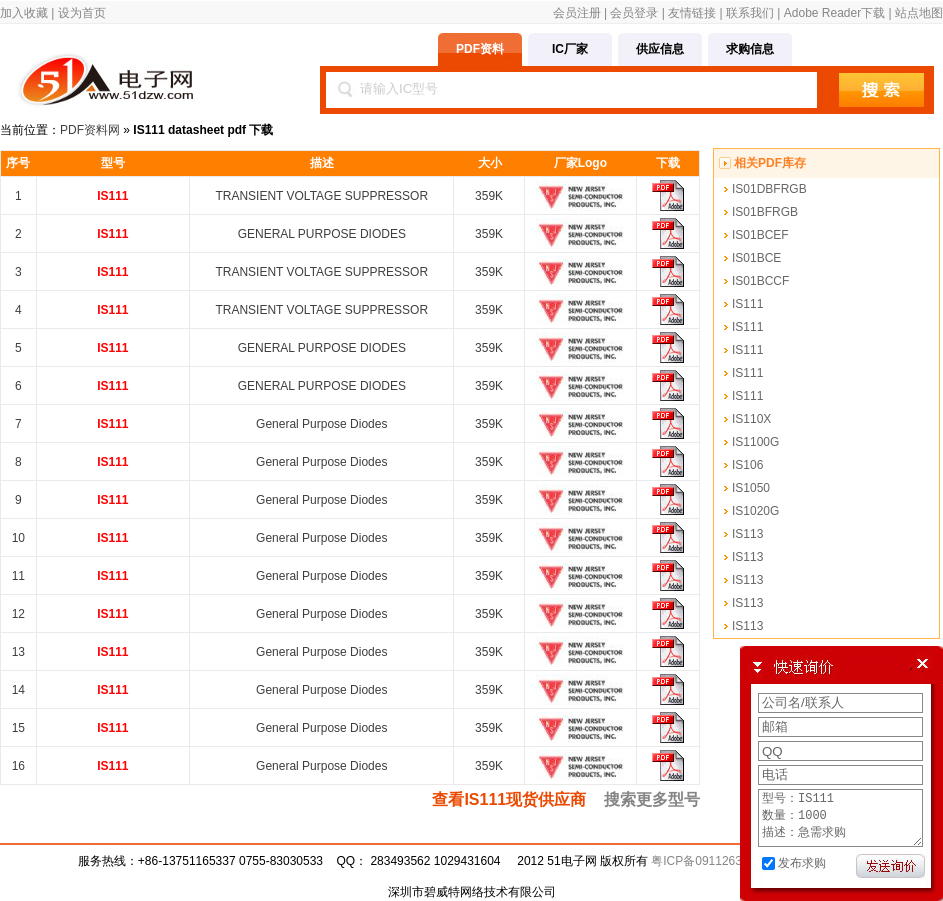 This screenshot has width=943, height=901. What do you see at coordinates (750, 49) in the screenshot?
I see `求购信息` at bounding box center [750, 49].